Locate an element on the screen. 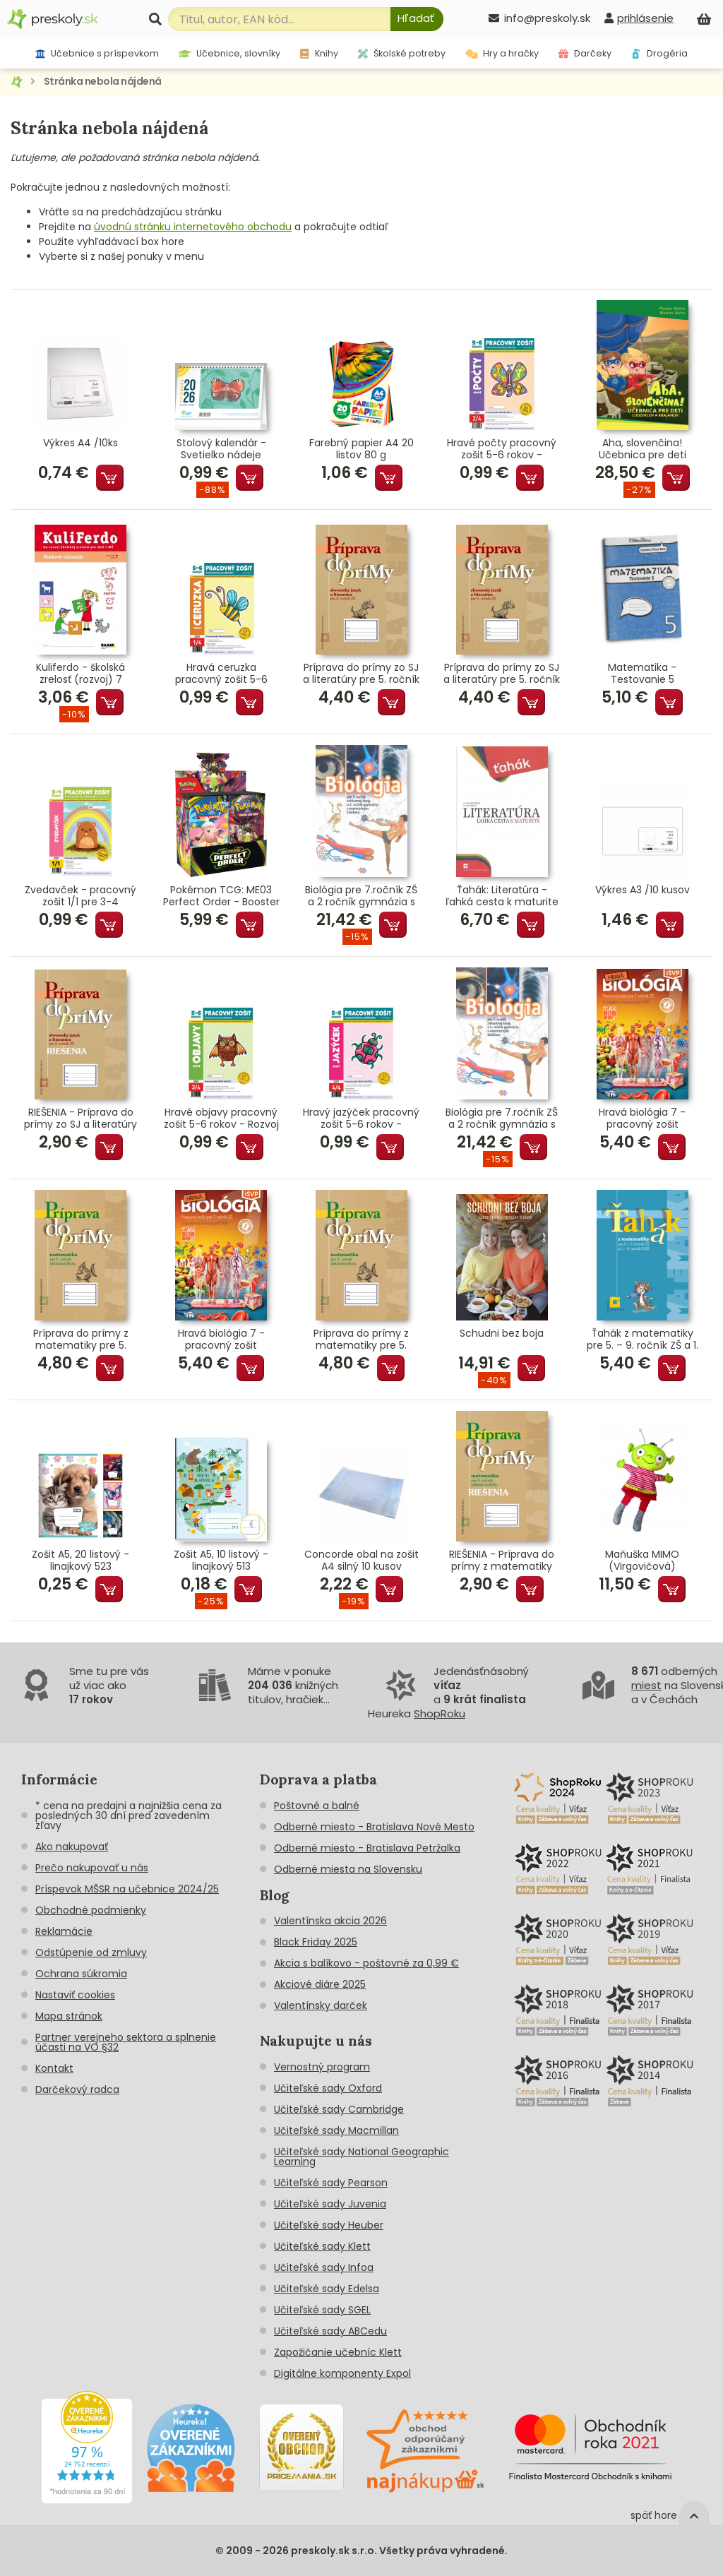 This screenshot has width=723, height=2576. Príprava do prímy zo SJ a literatúry pre 5. ročník ZŠ is located at coordinates (361, 674).